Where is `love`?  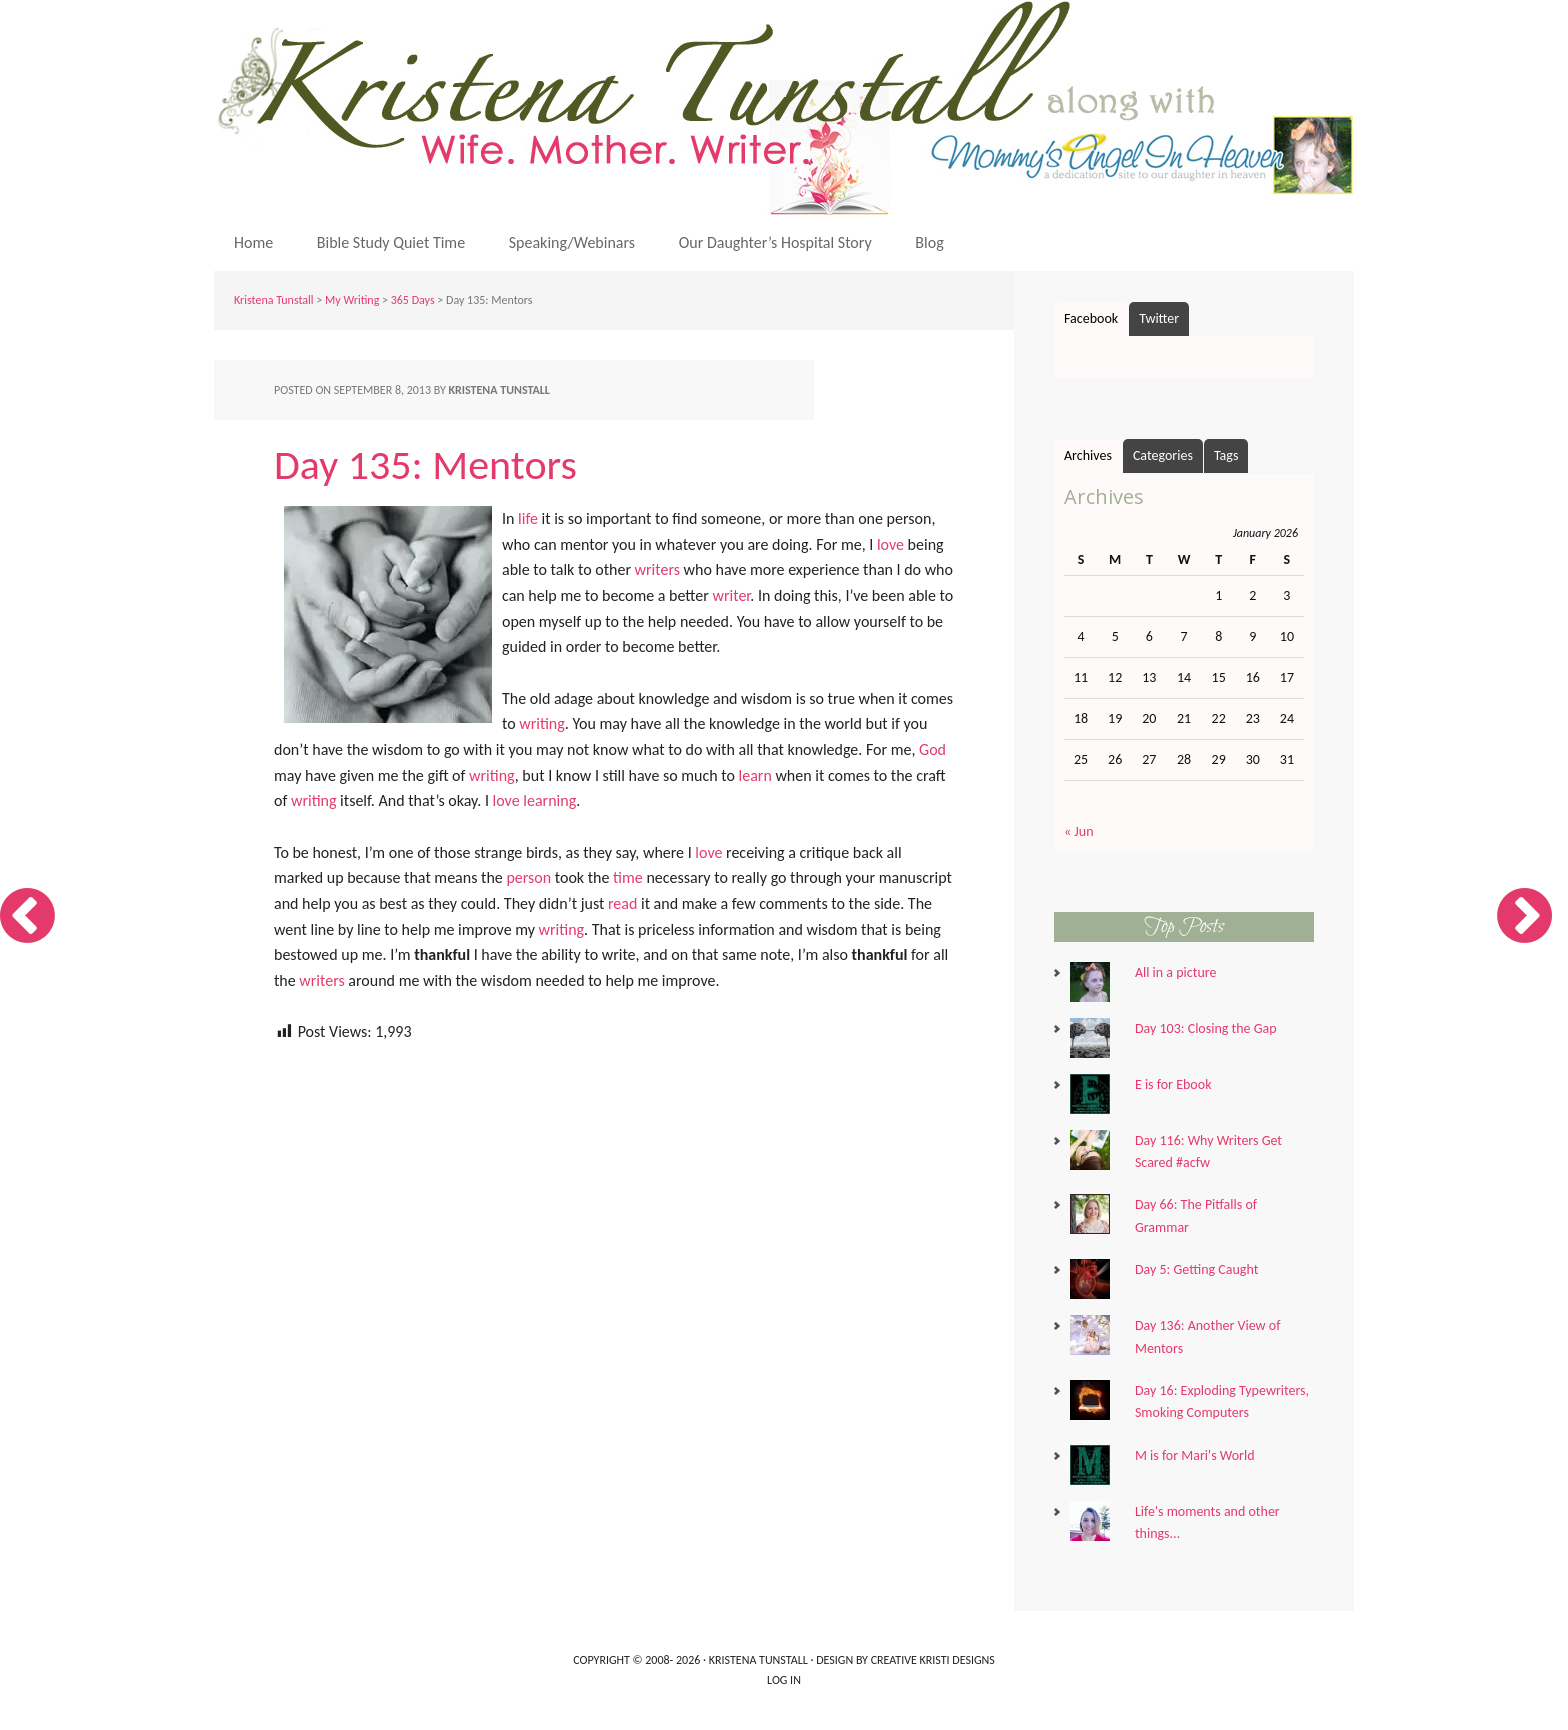 love is located at coordinates (890, 544).